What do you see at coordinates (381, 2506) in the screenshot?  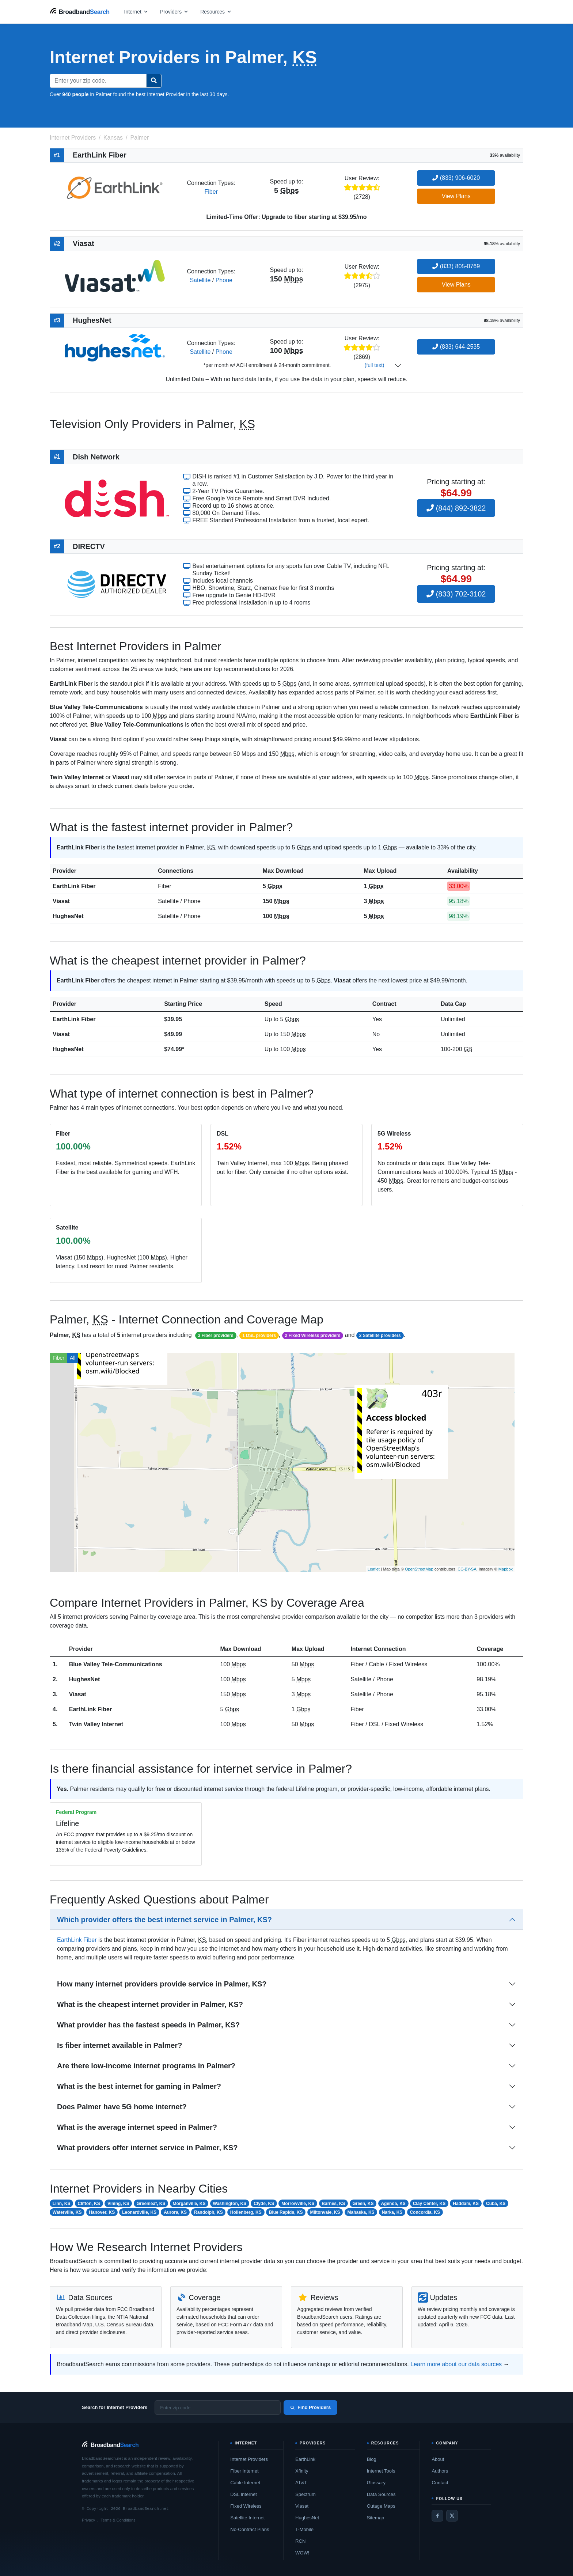 I see `Outage Maps` at bounding box center [381, 2506].